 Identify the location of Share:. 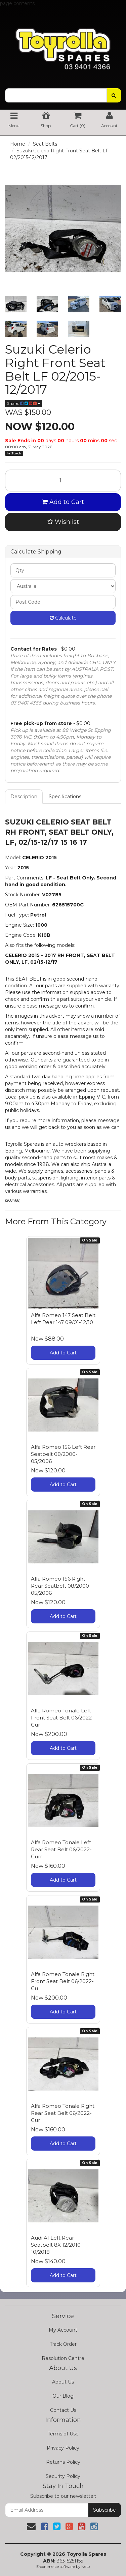
(23, 403).